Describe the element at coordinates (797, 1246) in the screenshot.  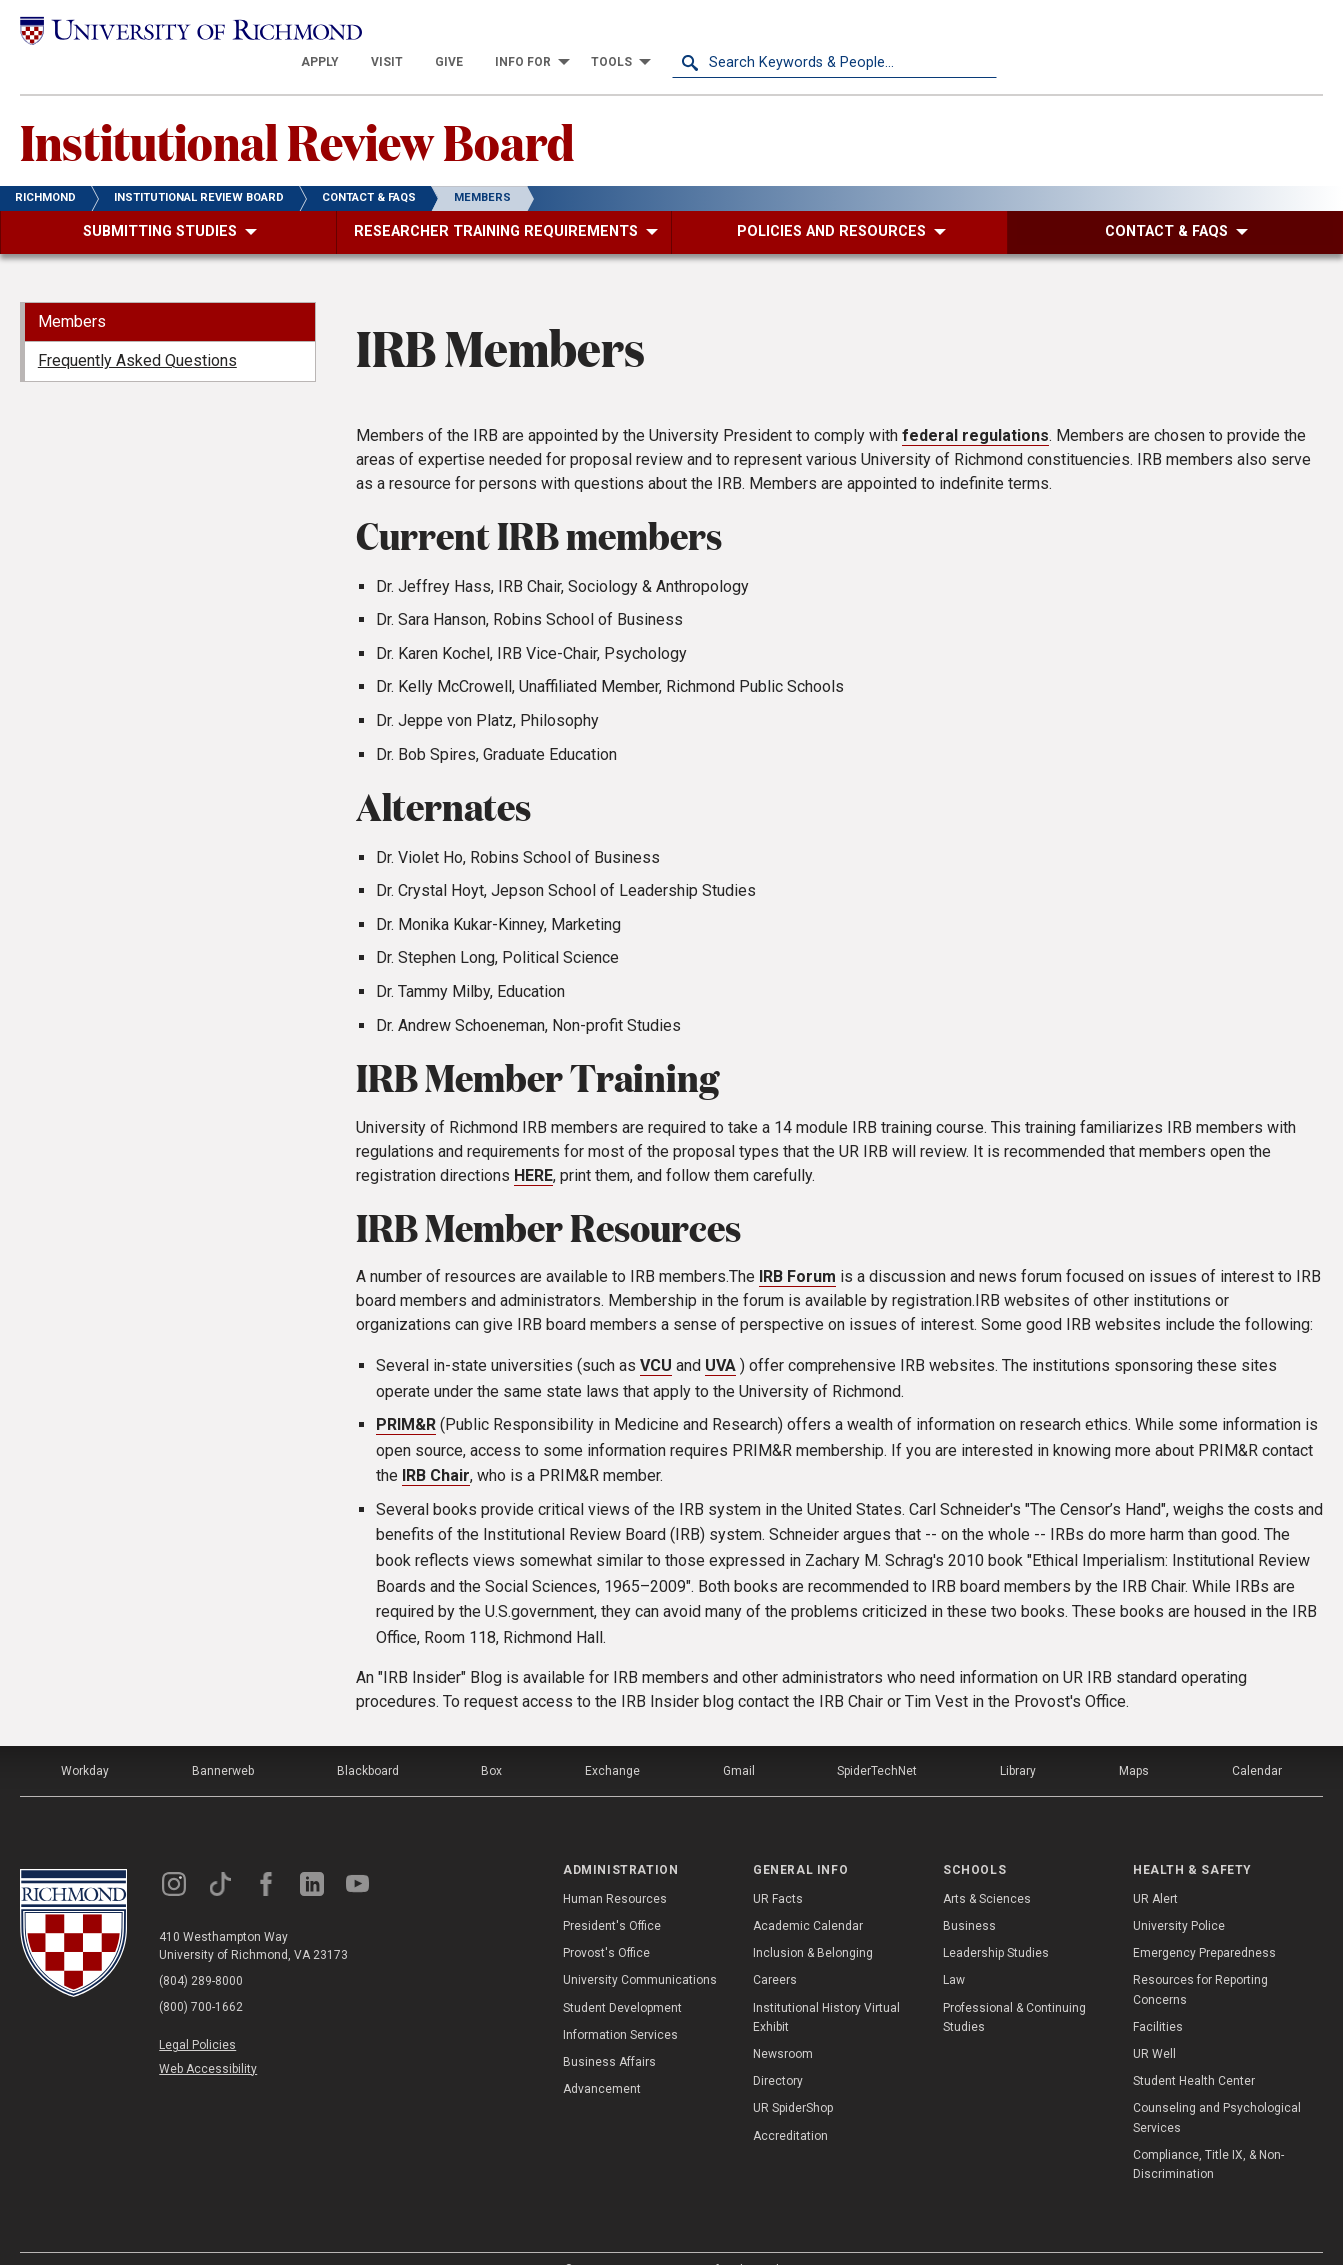
I see `IRB Forum` at that location.